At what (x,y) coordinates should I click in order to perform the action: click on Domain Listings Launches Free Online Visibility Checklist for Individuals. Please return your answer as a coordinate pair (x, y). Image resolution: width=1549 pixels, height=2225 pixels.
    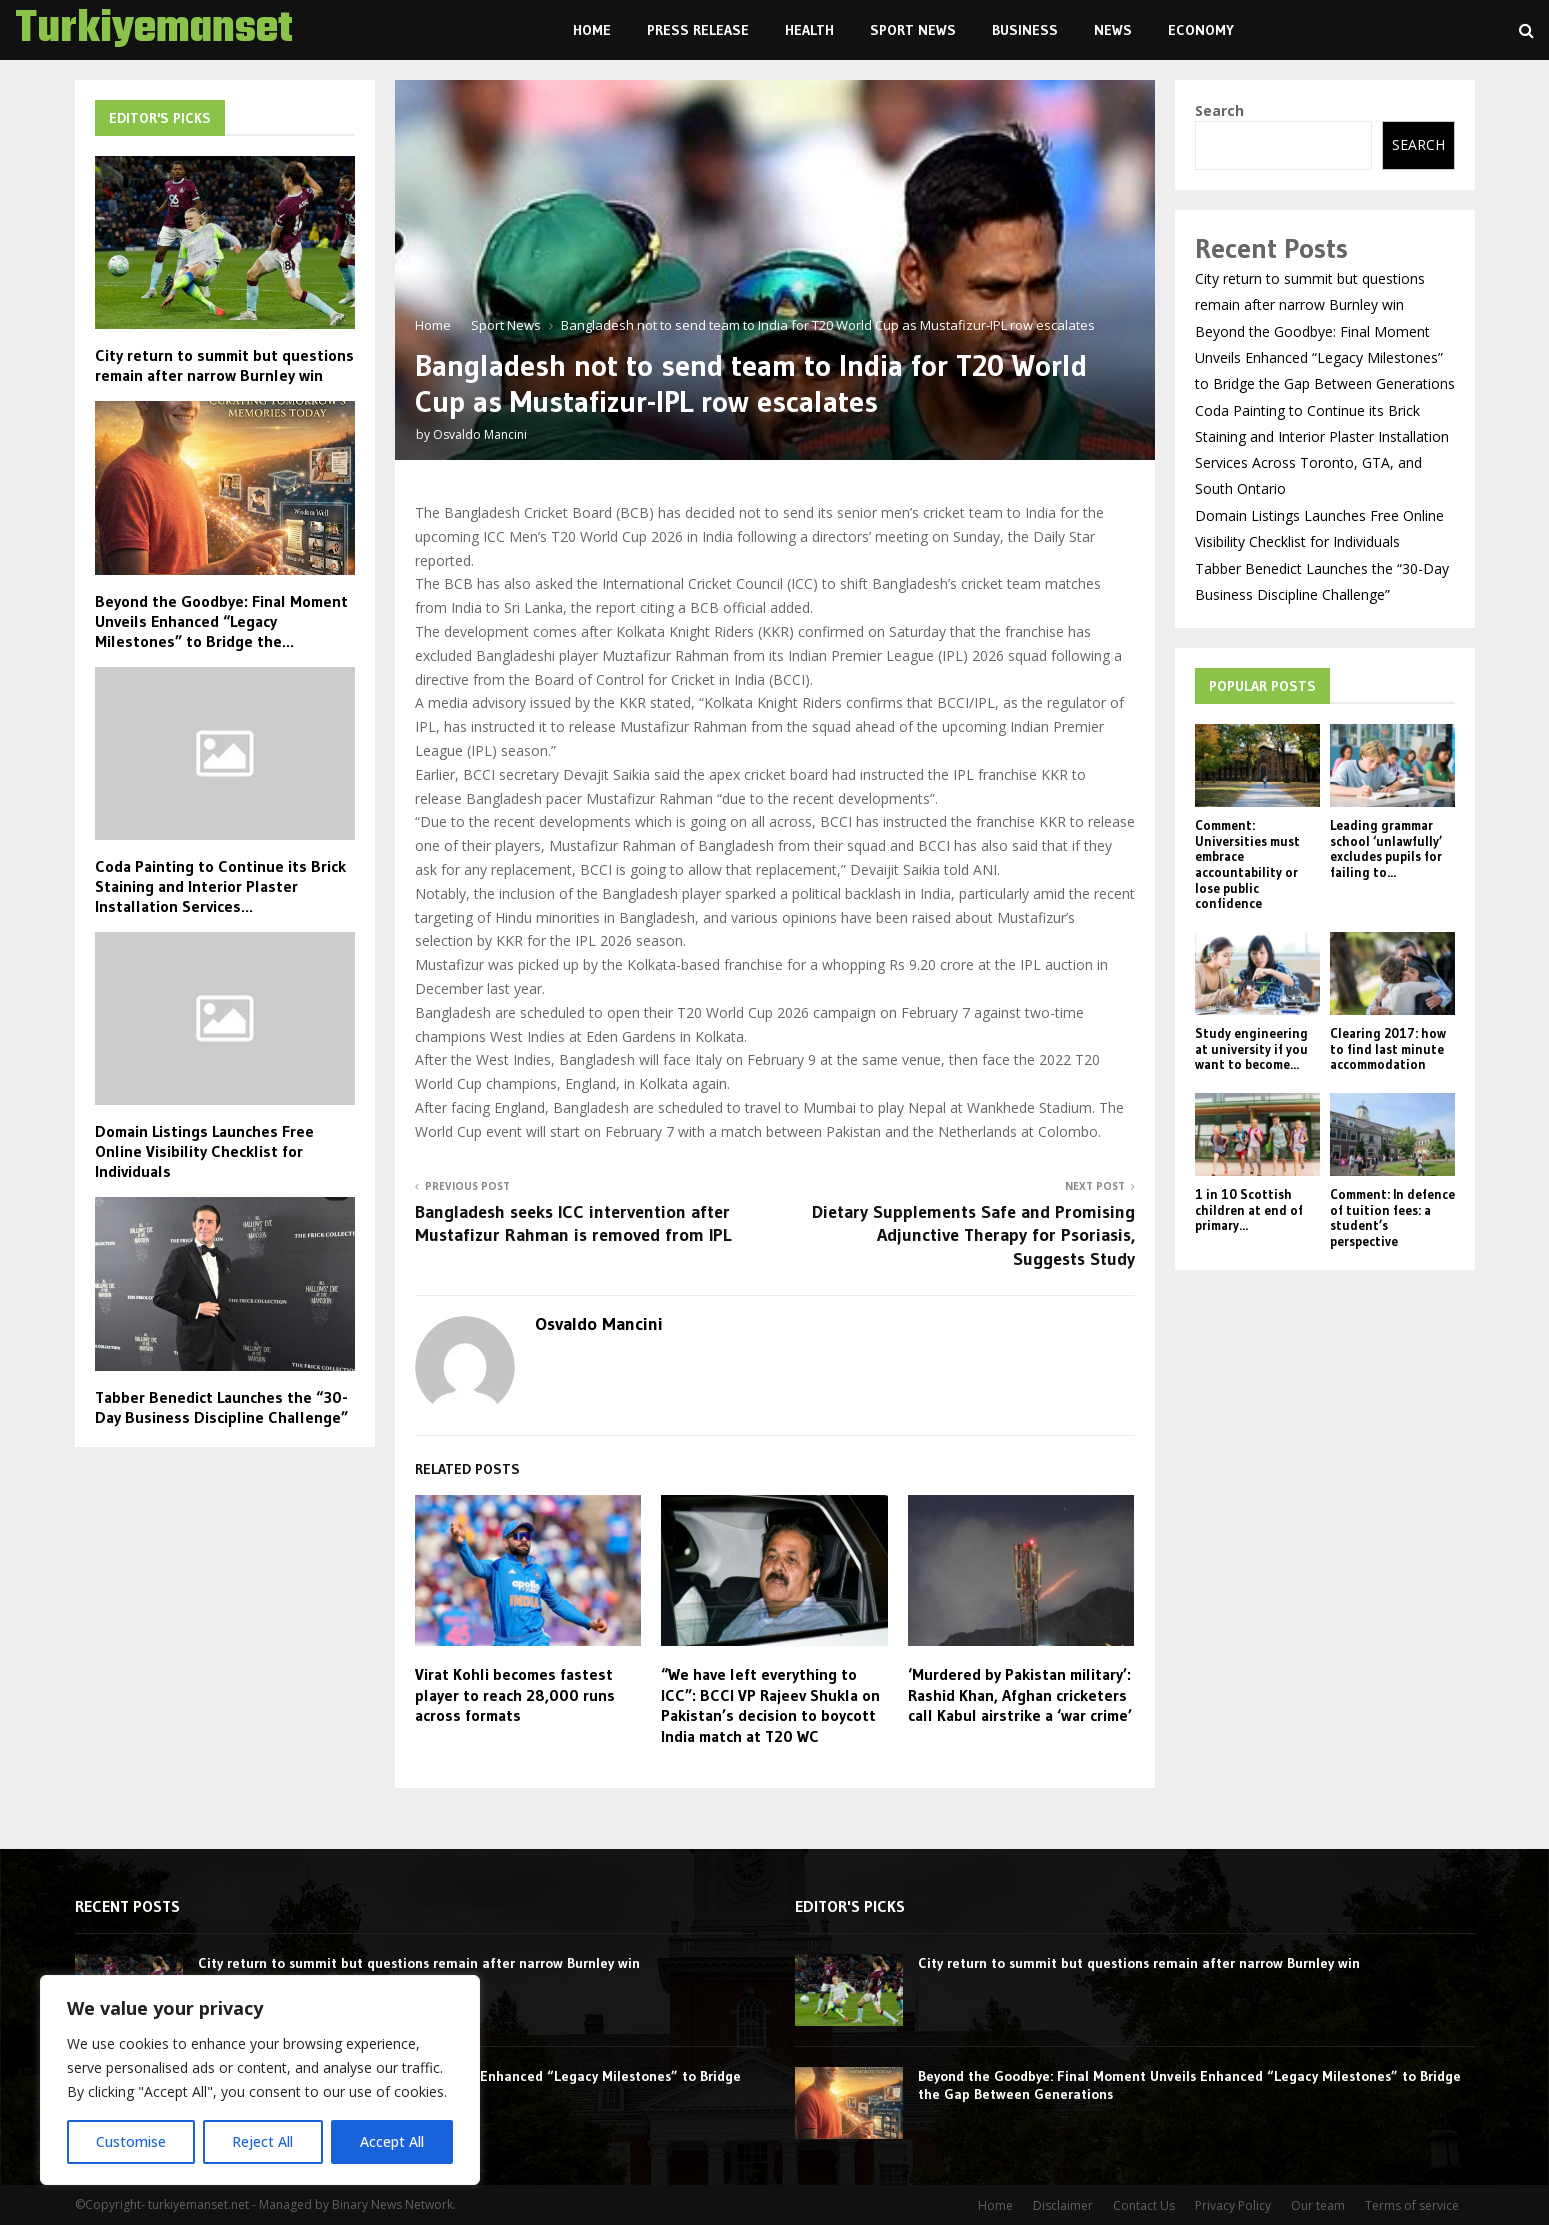
    Looking at the image, I should click on (204, 1151).